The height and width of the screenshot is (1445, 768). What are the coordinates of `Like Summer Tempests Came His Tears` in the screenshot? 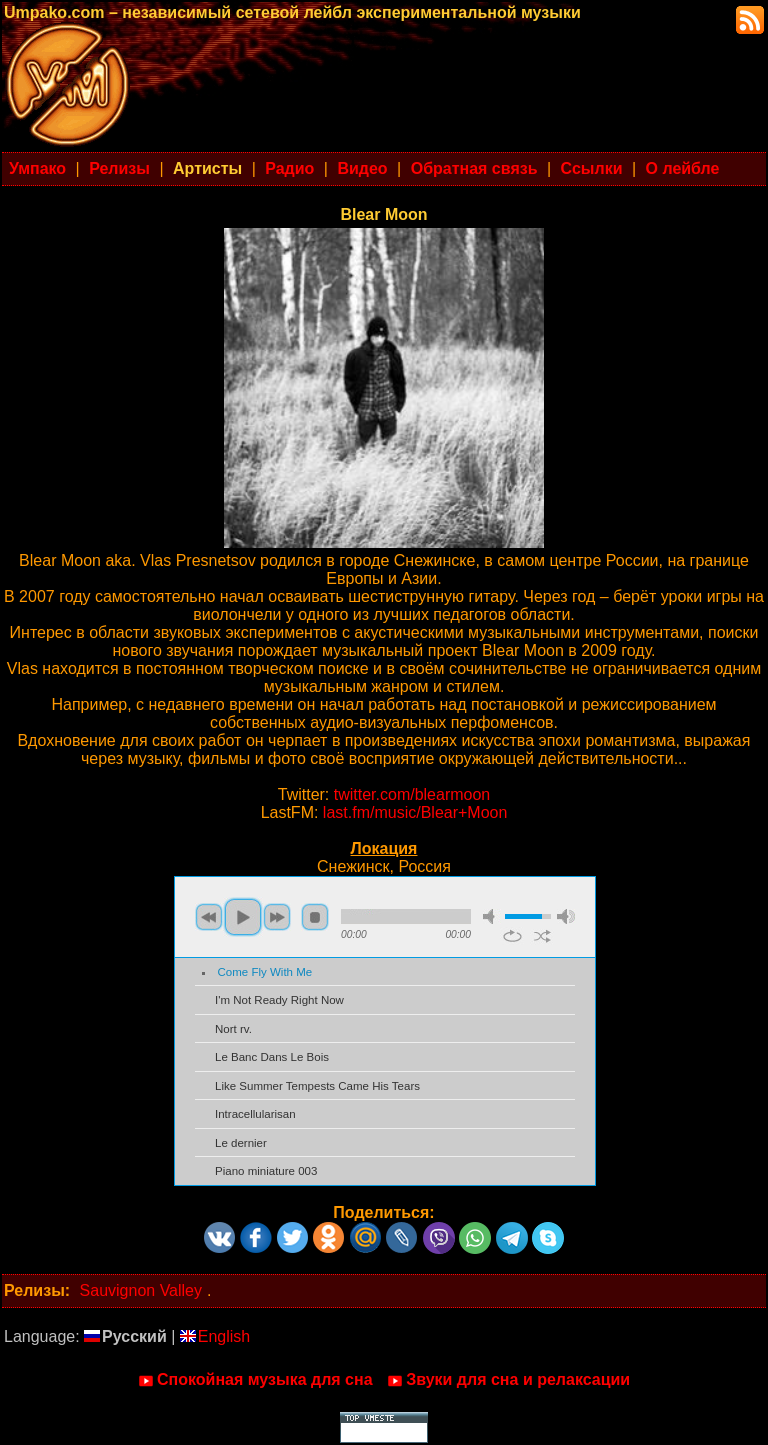 It's located at (317, 1086).